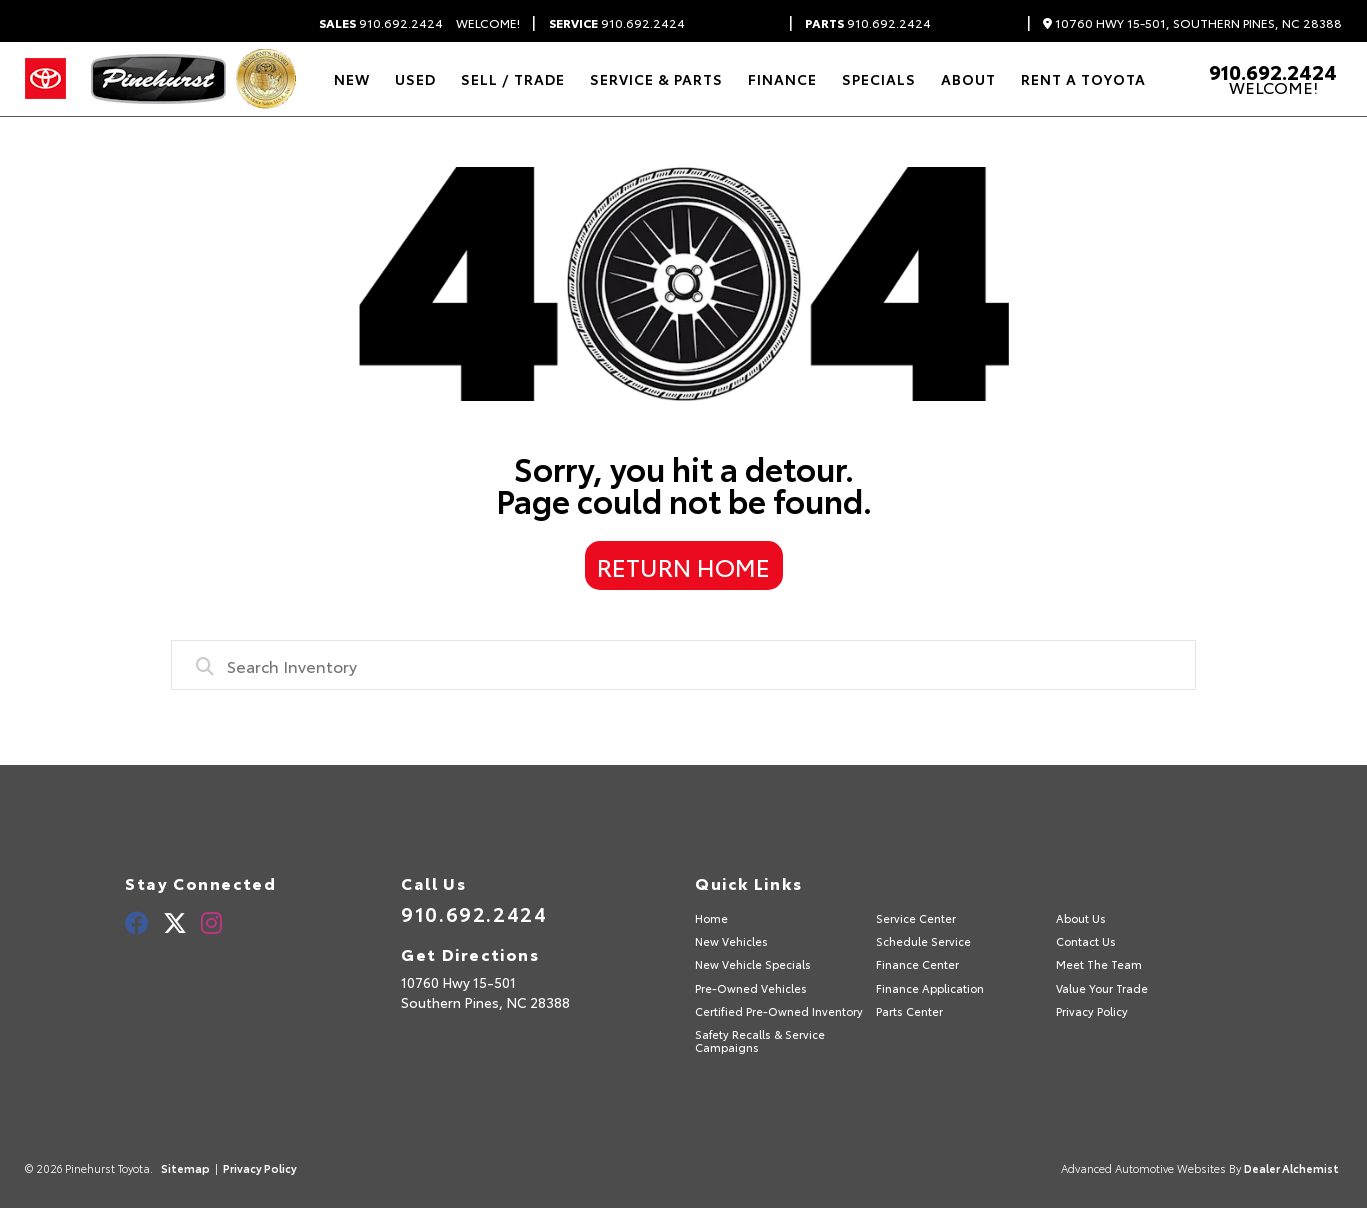  I want to click on 10760 Hwy 15-501, Southern Pines, NC 28388, so click(1192, 23).